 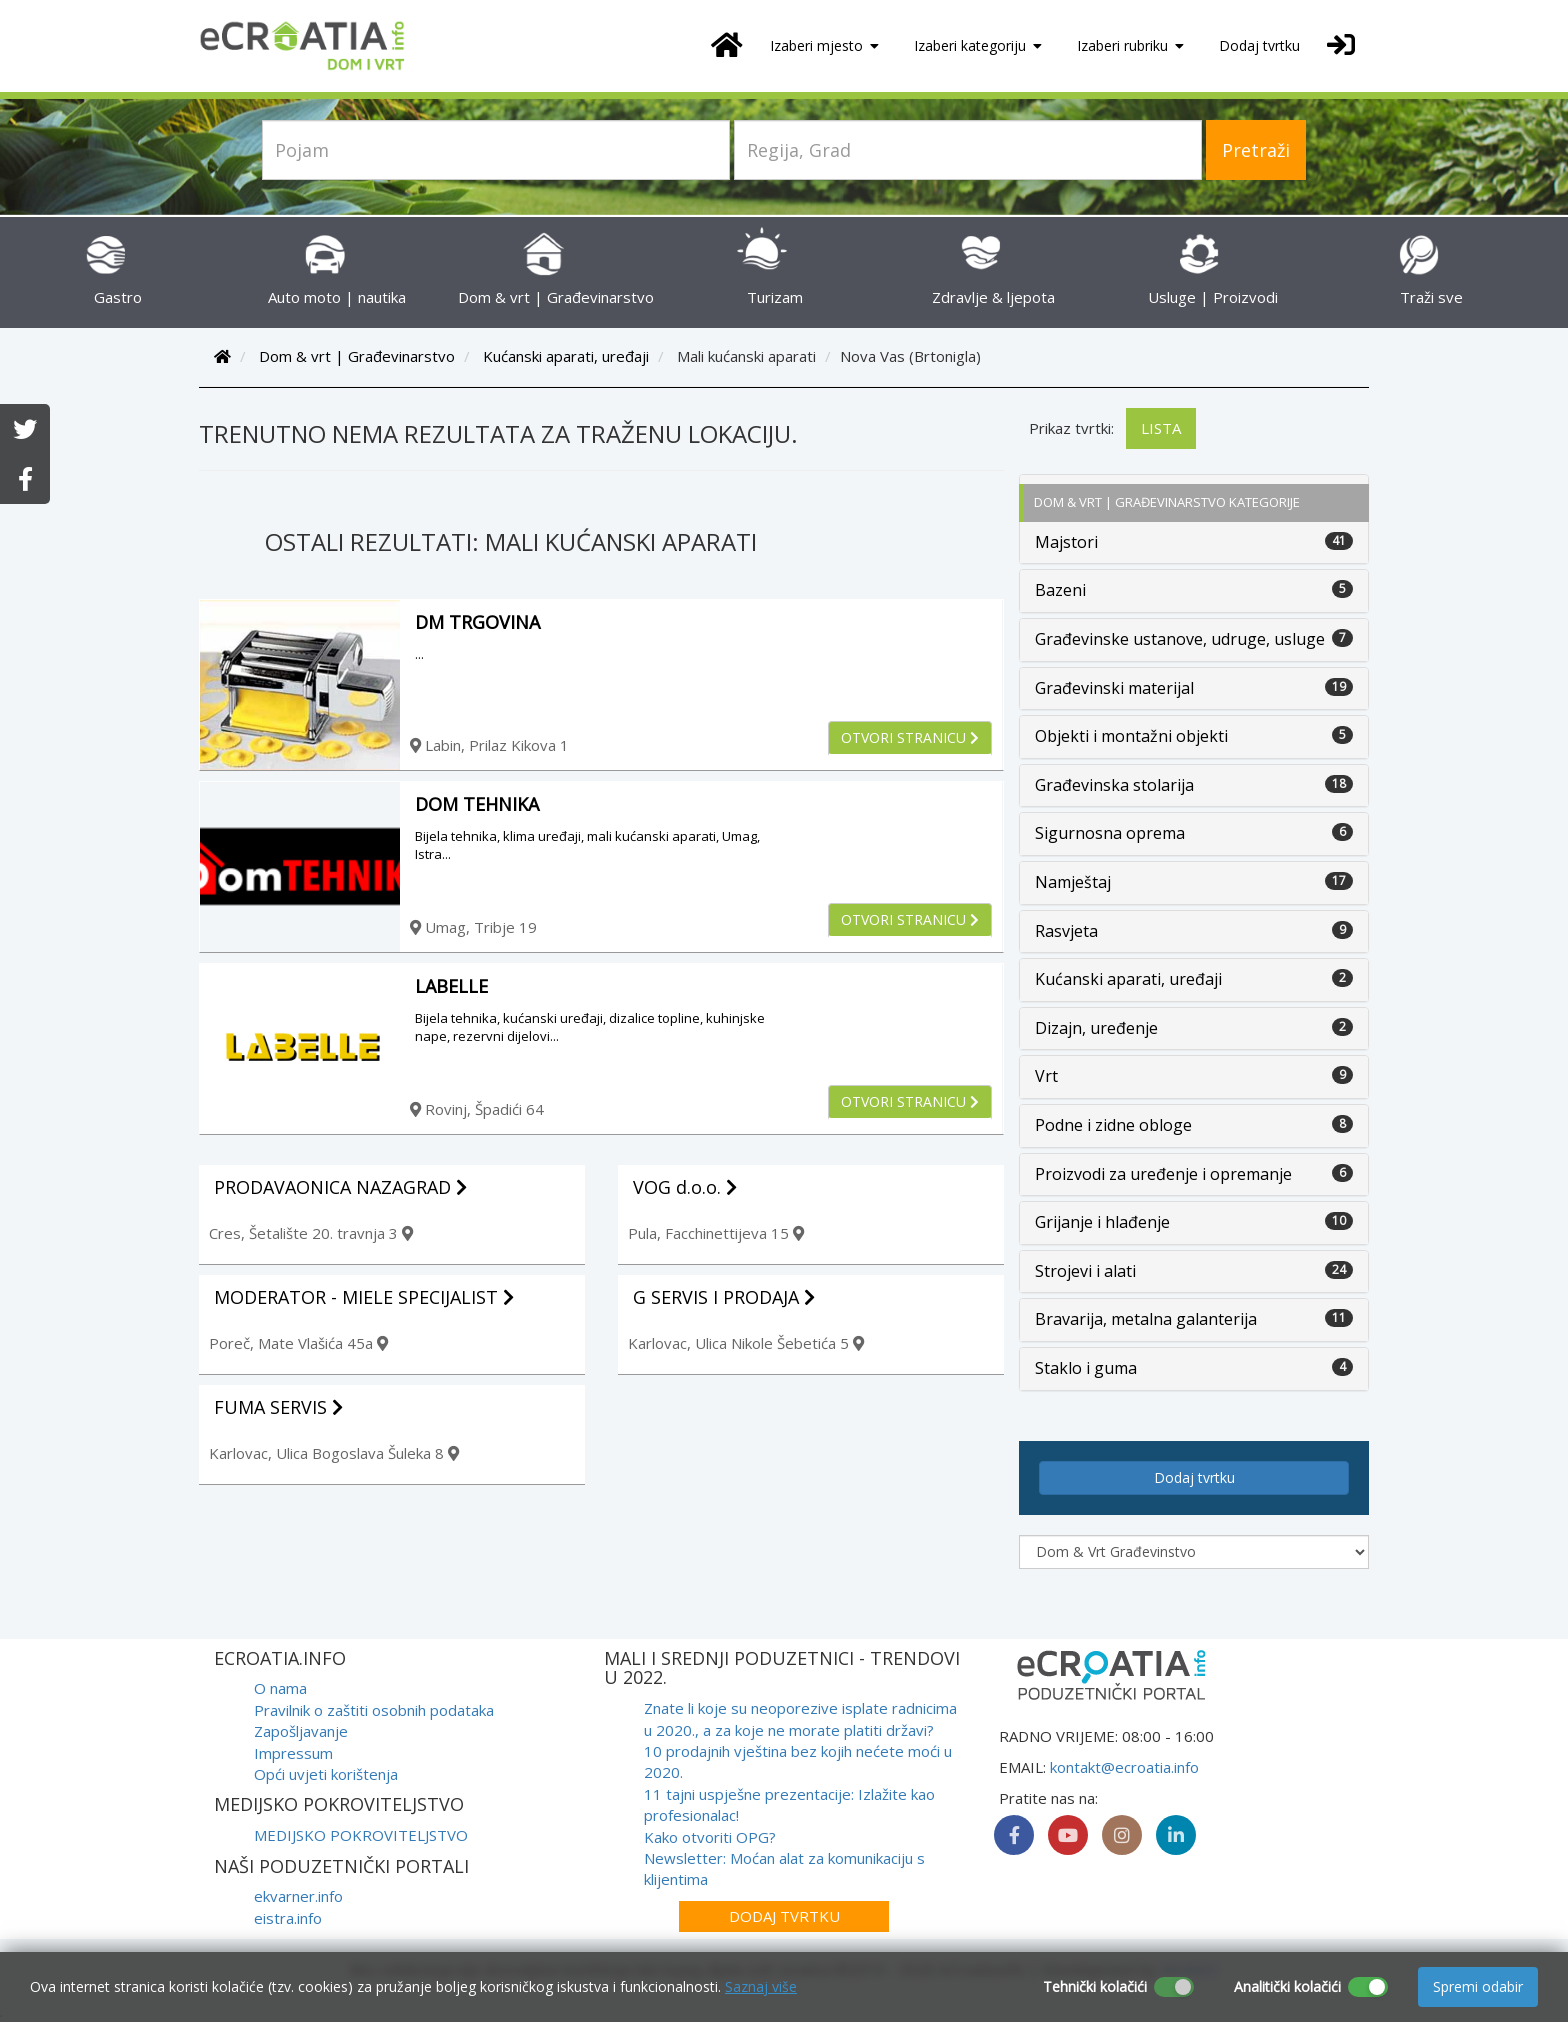 What do you see at coordinates (1163, 1174) in the screenshot?
I see `Proizvodi za uređenje i opremanje [button]` at bounding box center [1163, 1174].